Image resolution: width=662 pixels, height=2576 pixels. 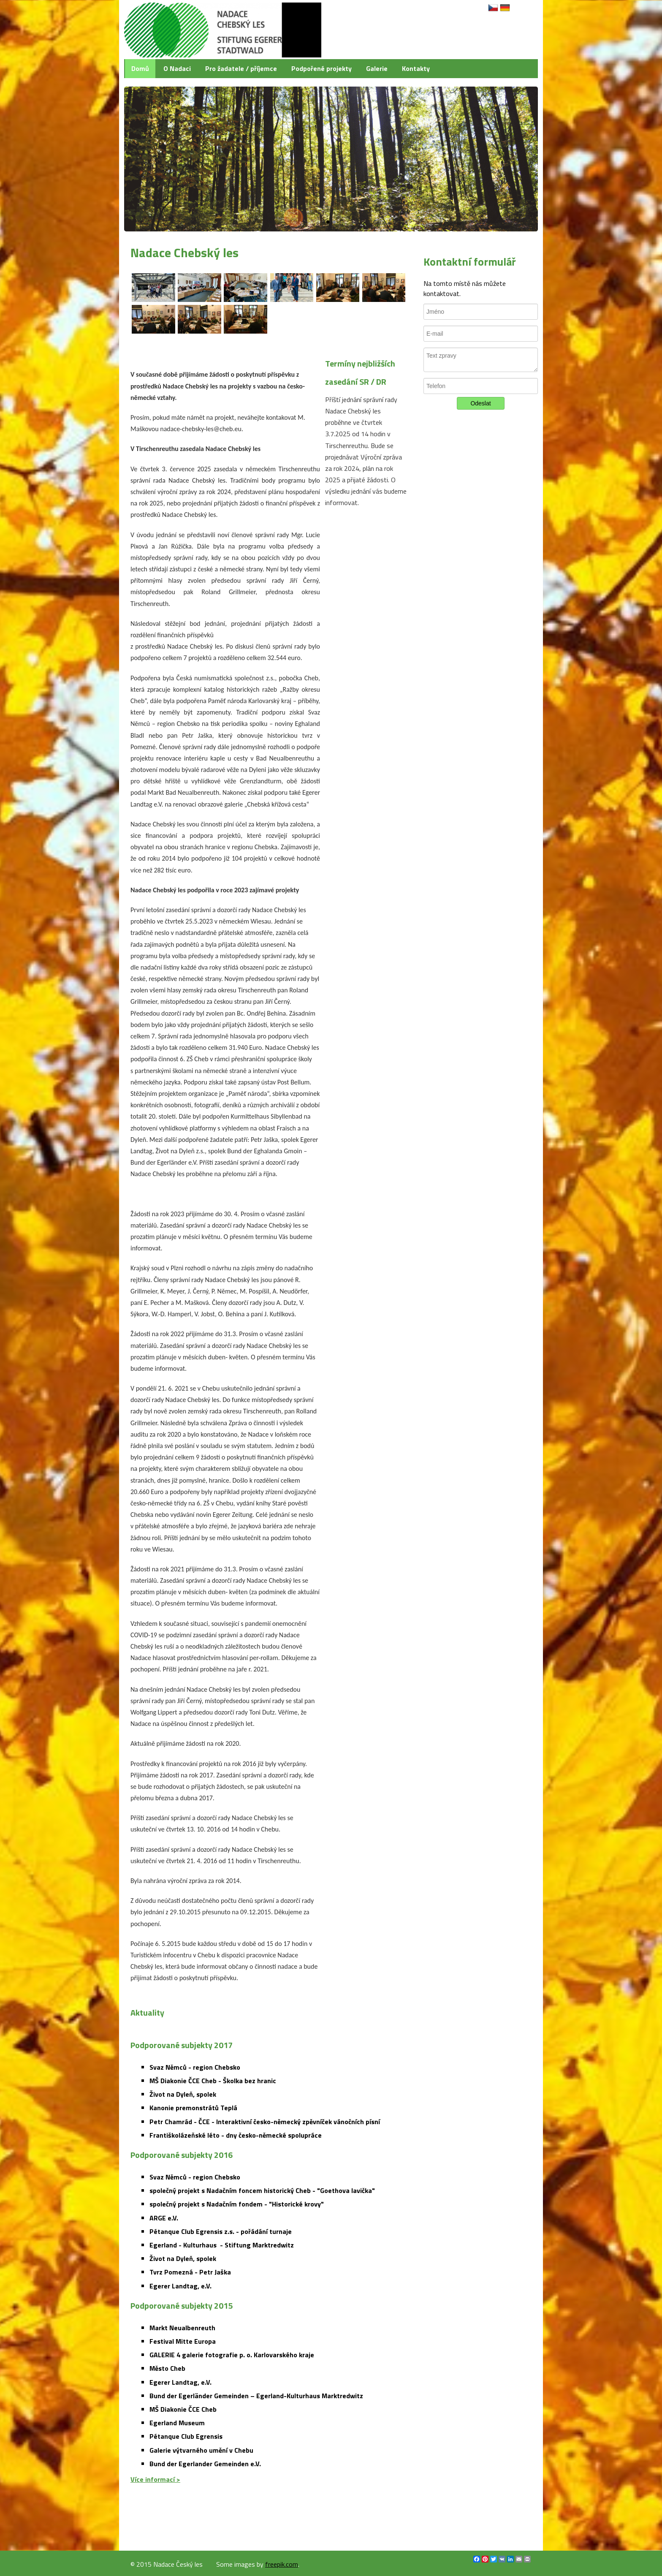 What do you see at coordinates (416, 68) in the screenshot?
I see `Kontakty` at bounding box center [416, 68].